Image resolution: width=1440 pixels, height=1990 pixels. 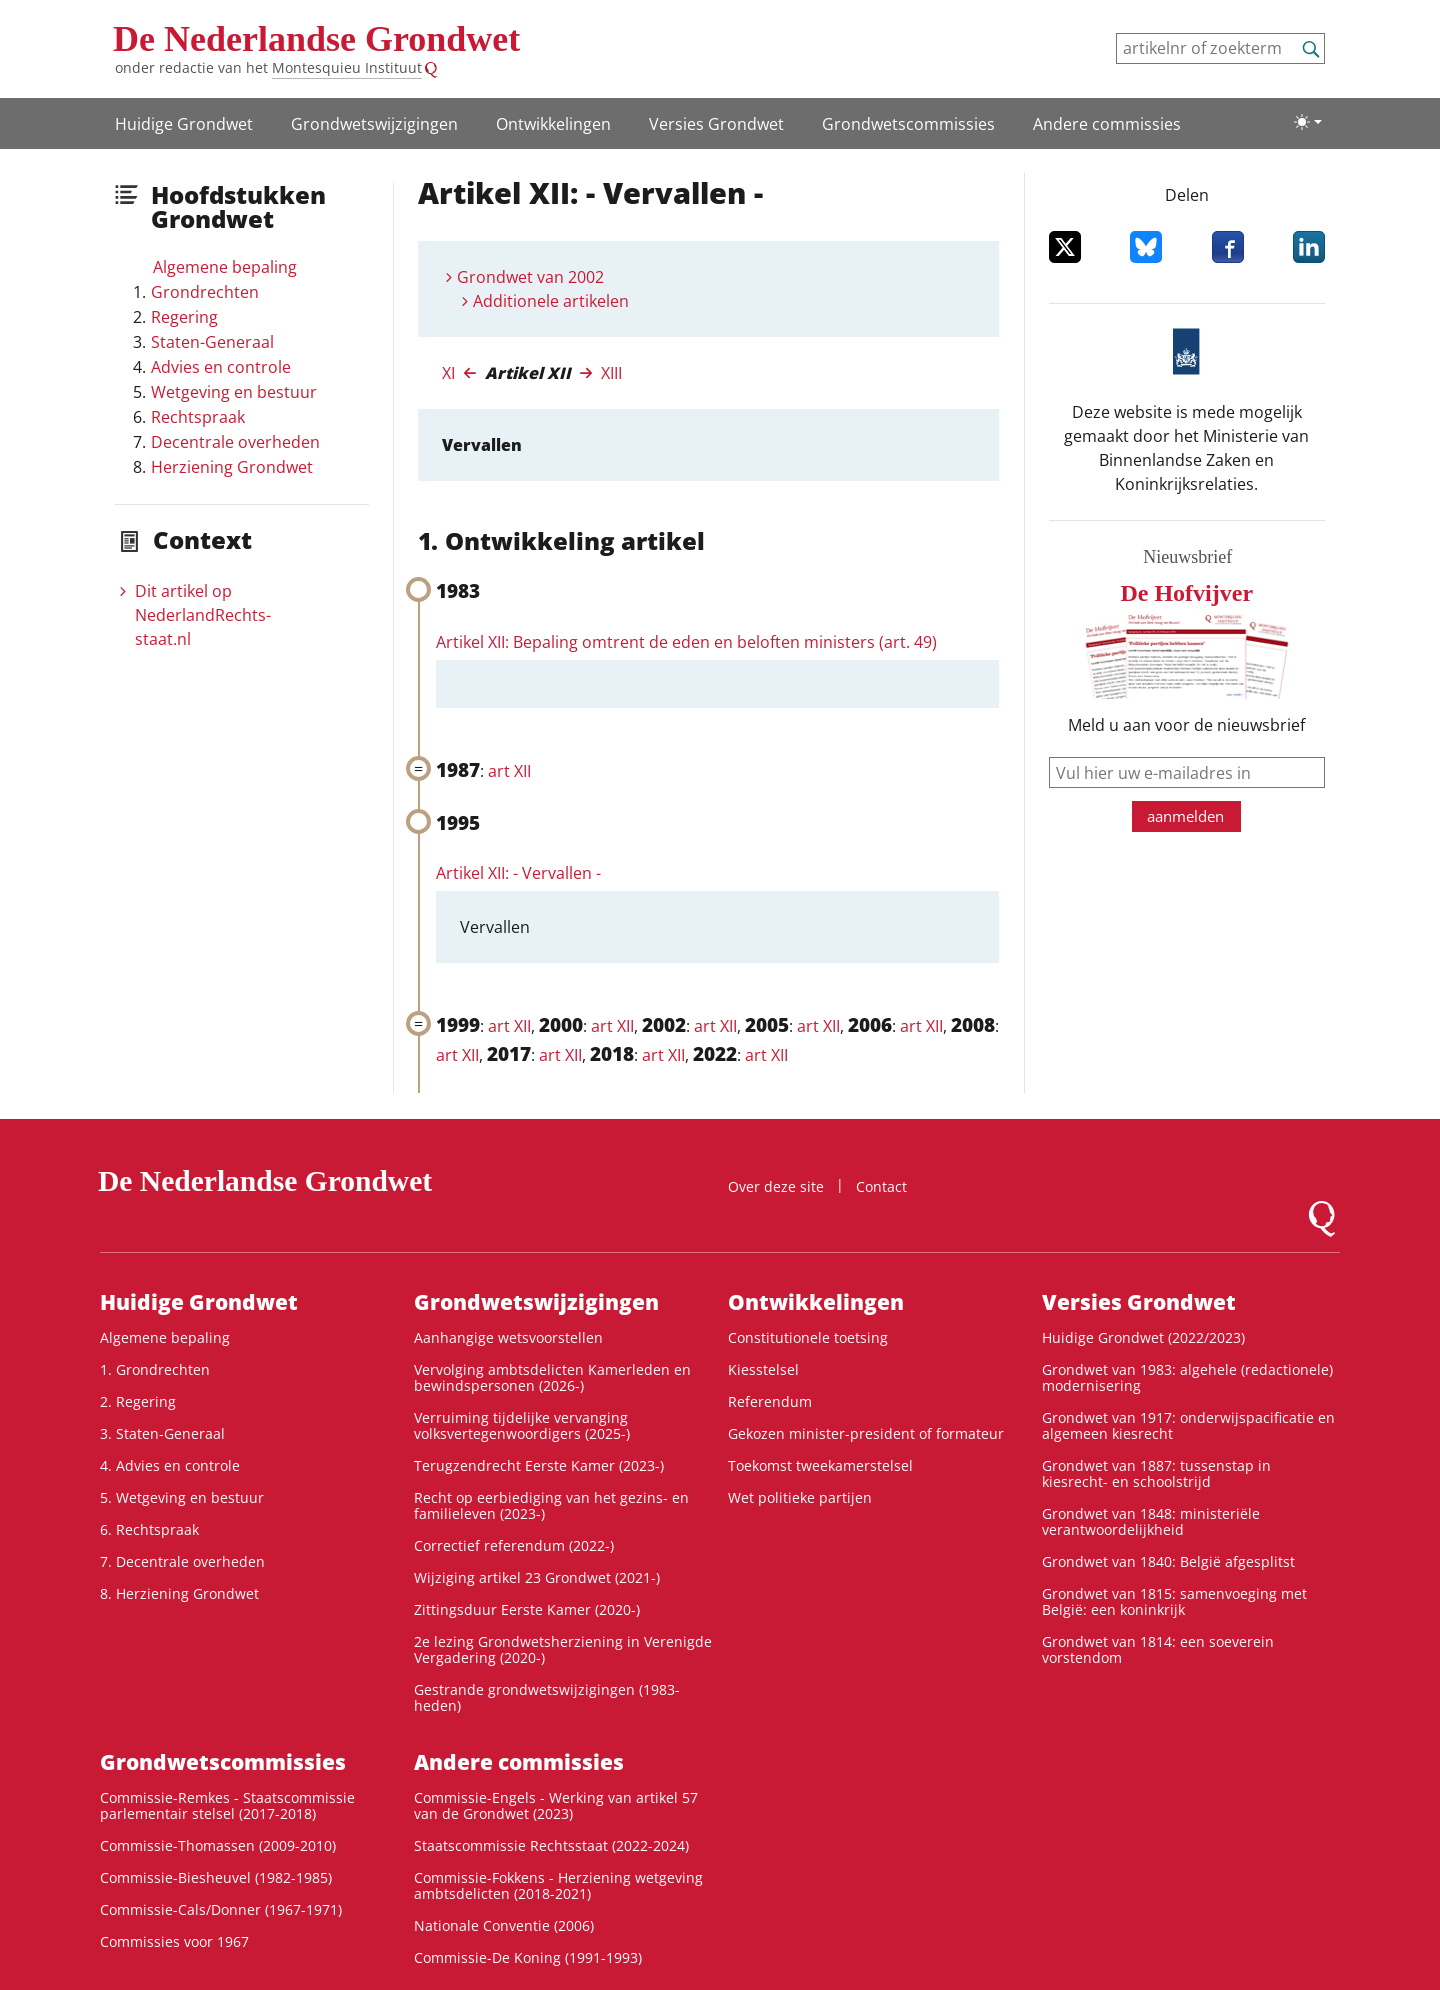 I want to click on Verruiming tijdelijke vervanging volksvertegenwoordigers (2025-), so click(x=522, y=1425).